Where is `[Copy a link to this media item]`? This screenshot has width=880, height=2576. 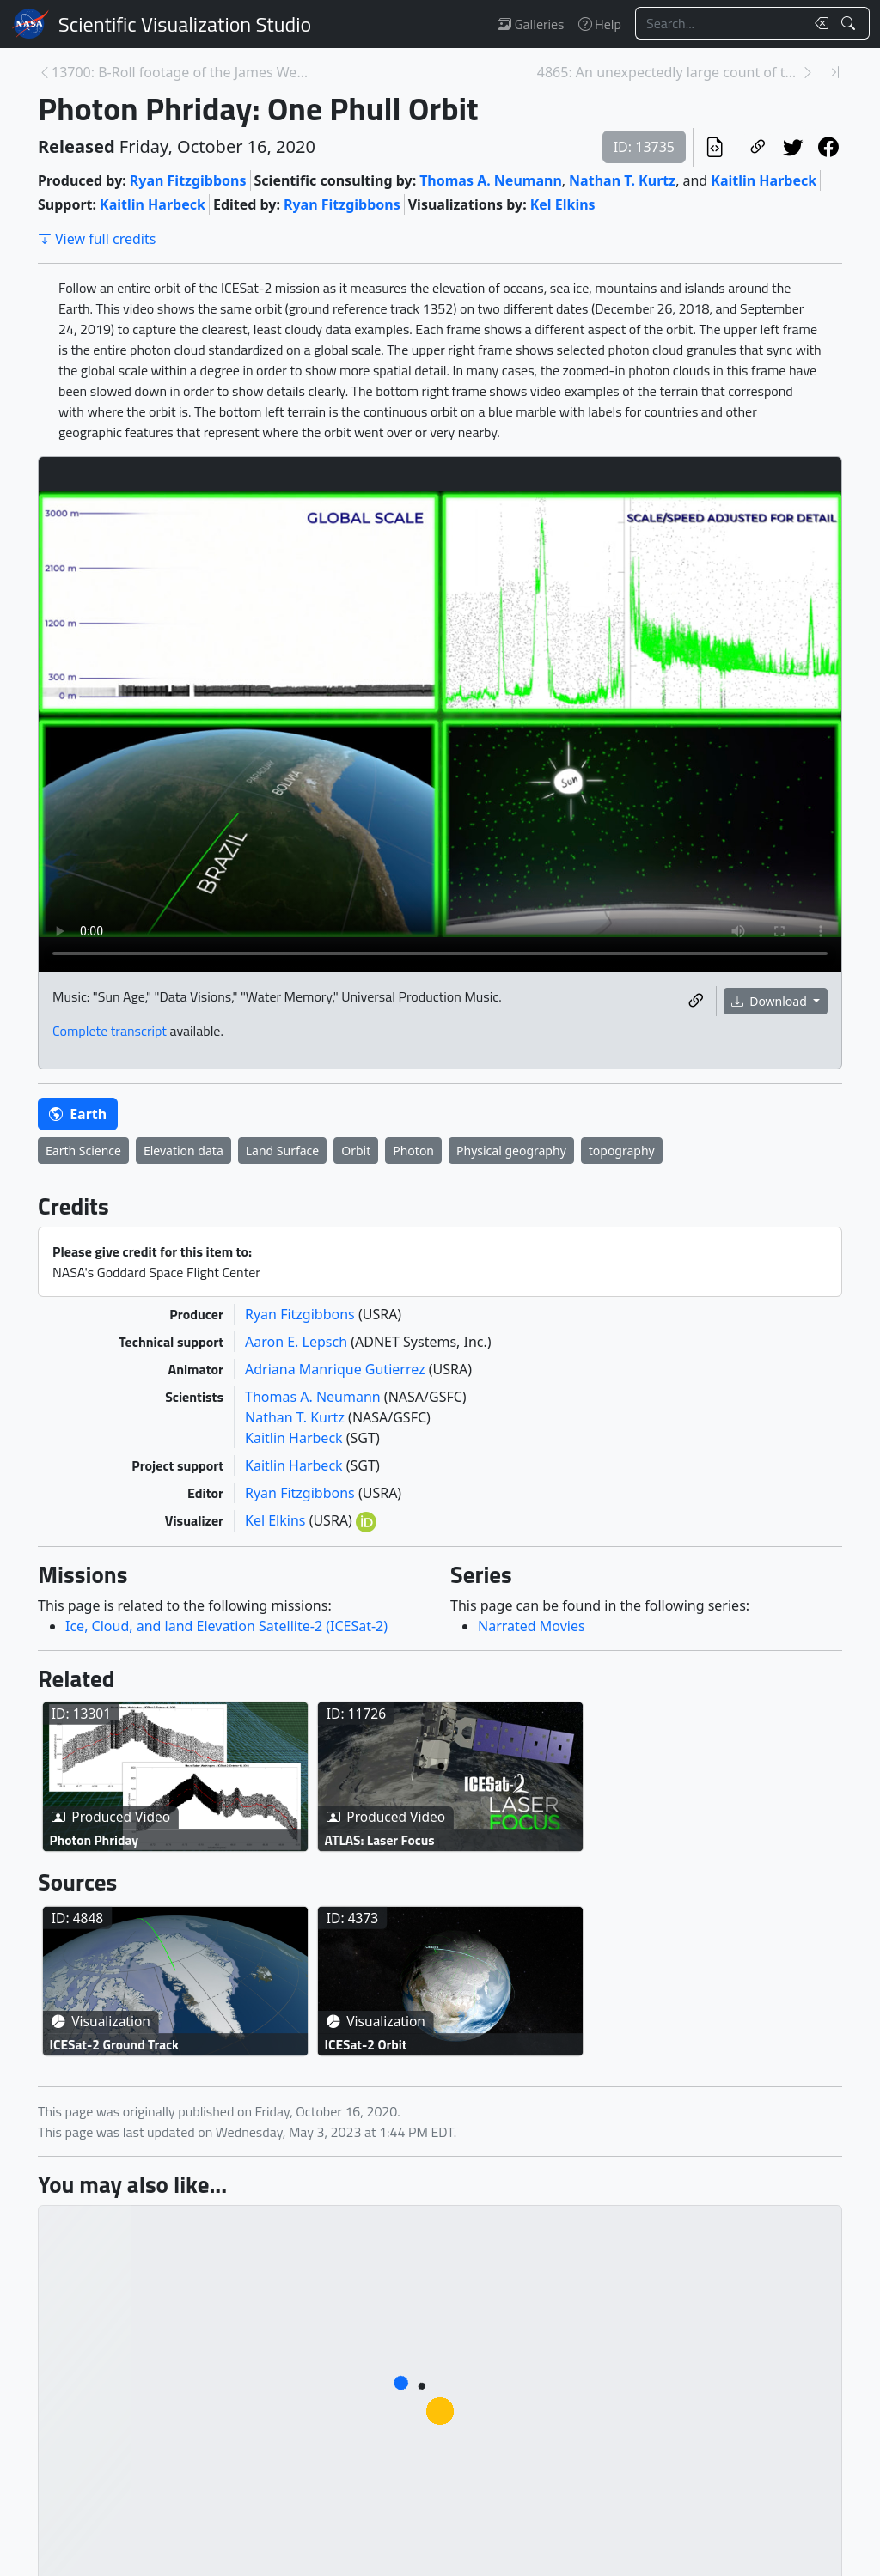 [Copy a link to this media item] is located at coordinates (695, 1001).